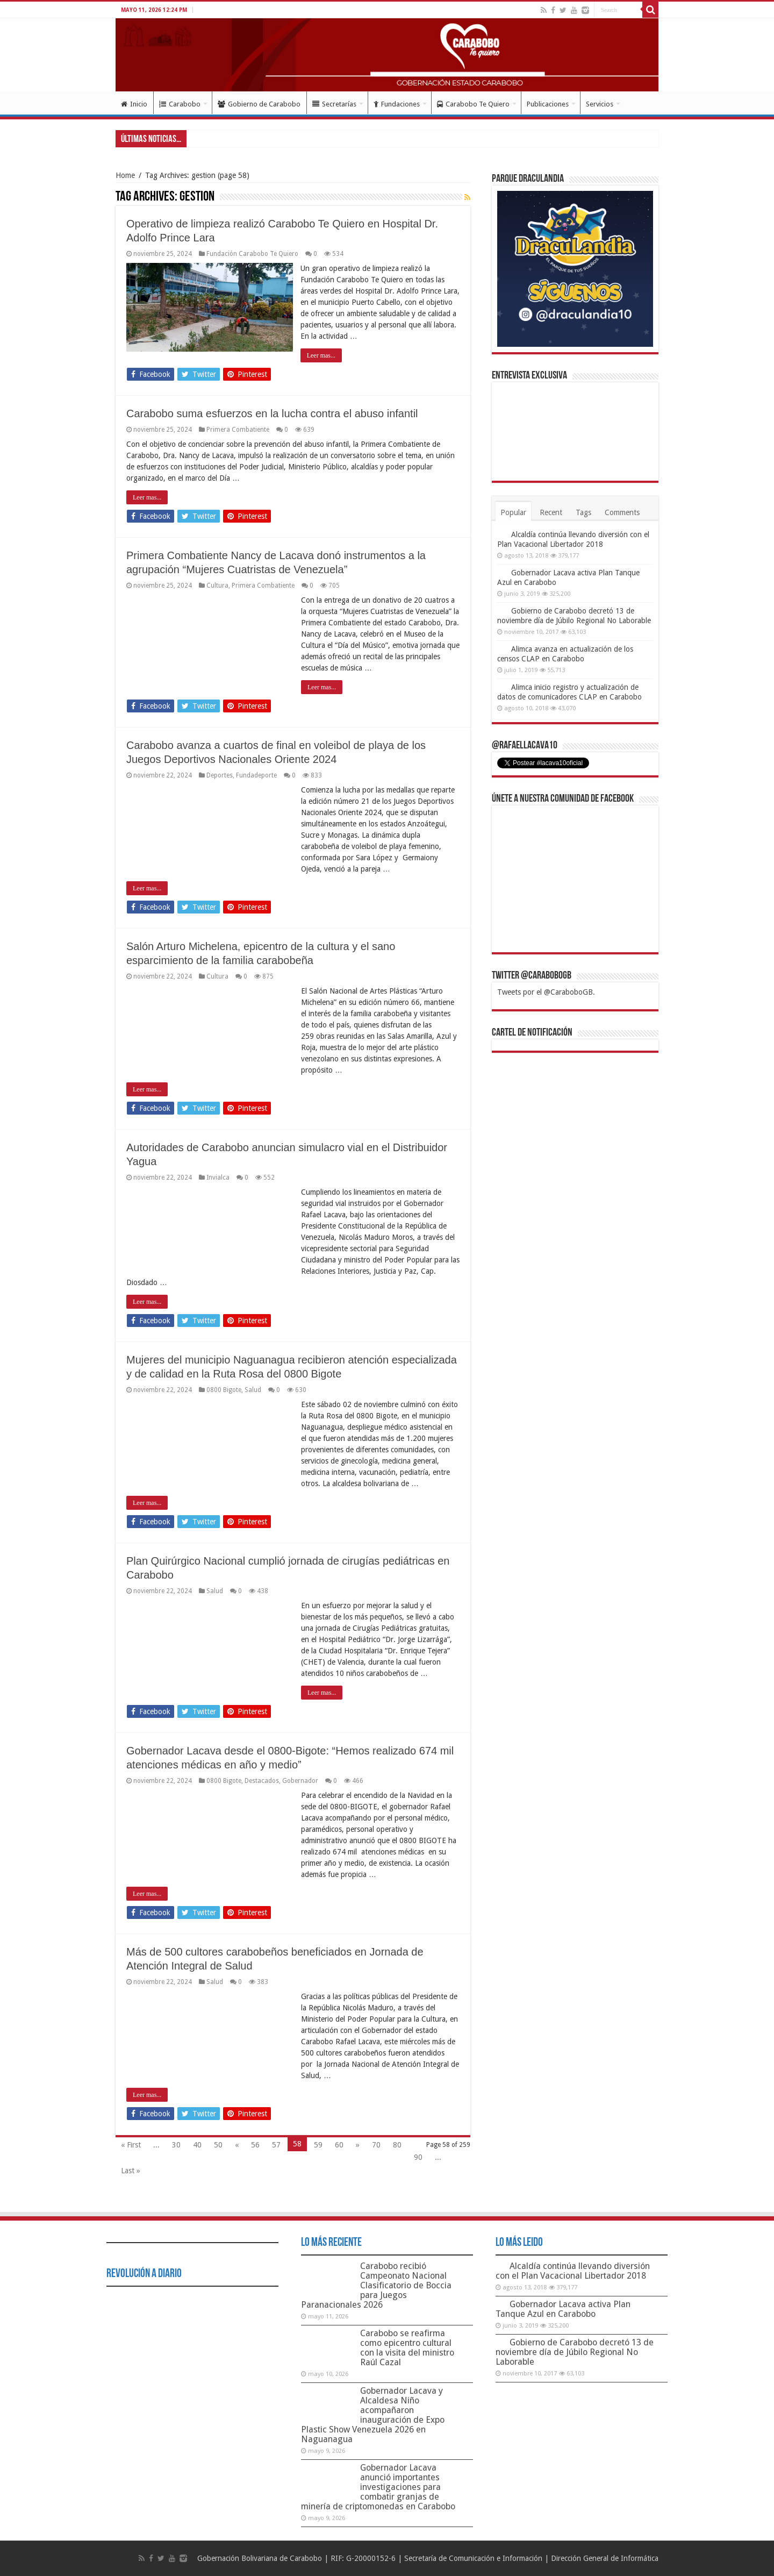  Describe the element at coordinates (272, 413) in the screenshot. I see `Carabobo suma esfuerzos en la lucha contra el abuso infantil` at that location.